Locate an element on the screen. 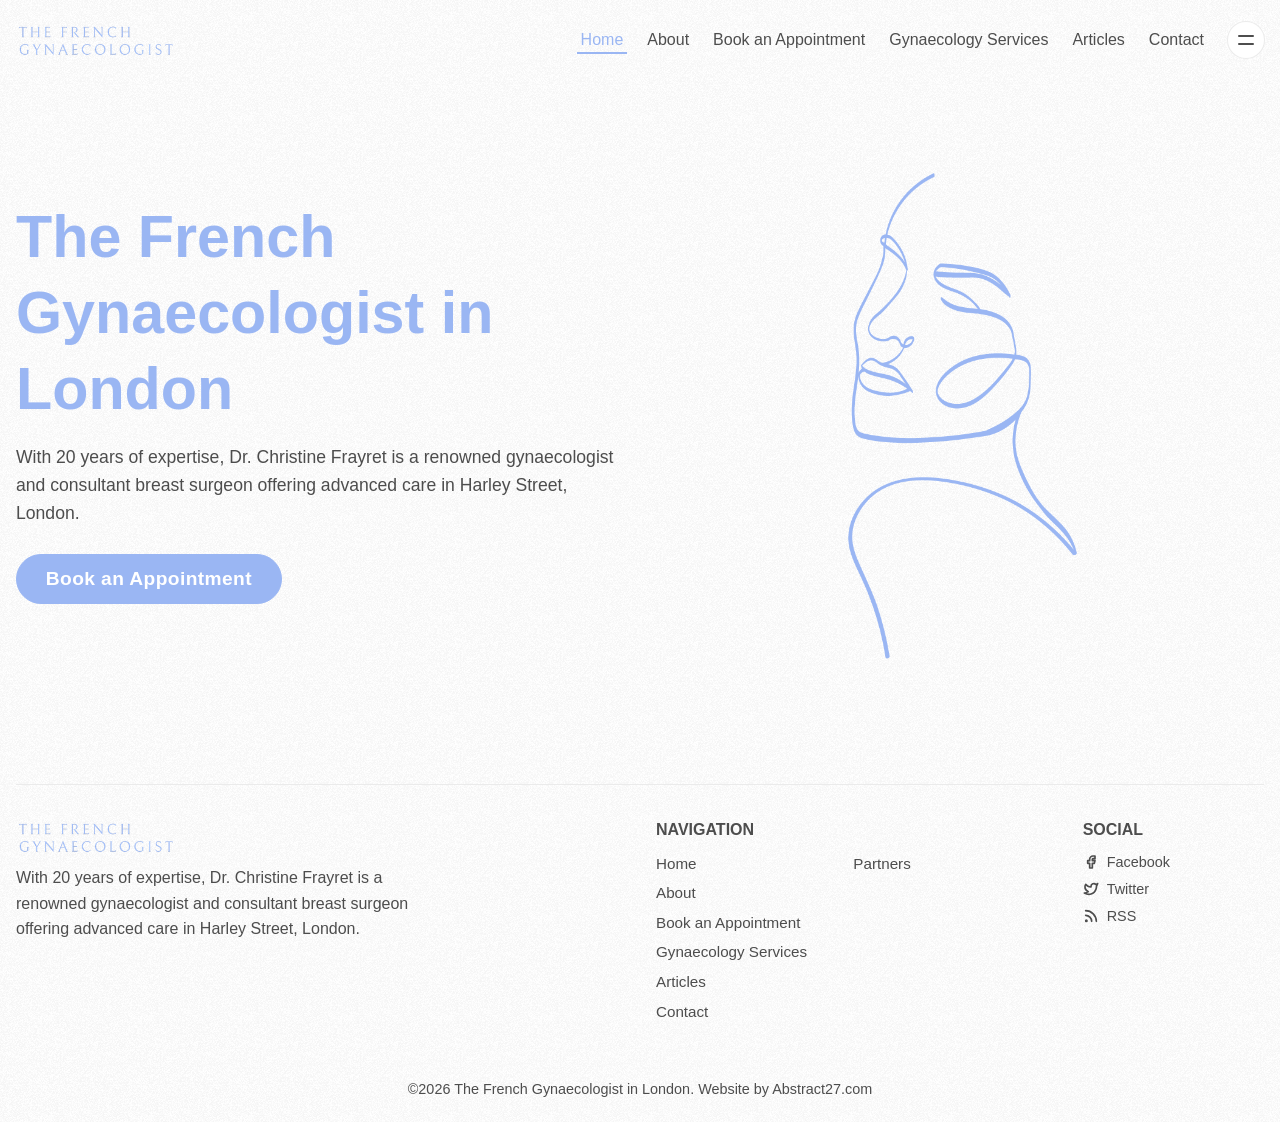 This screenshot has width=1280, height=1122. [Menu] is located at coordinates (1246, 40).